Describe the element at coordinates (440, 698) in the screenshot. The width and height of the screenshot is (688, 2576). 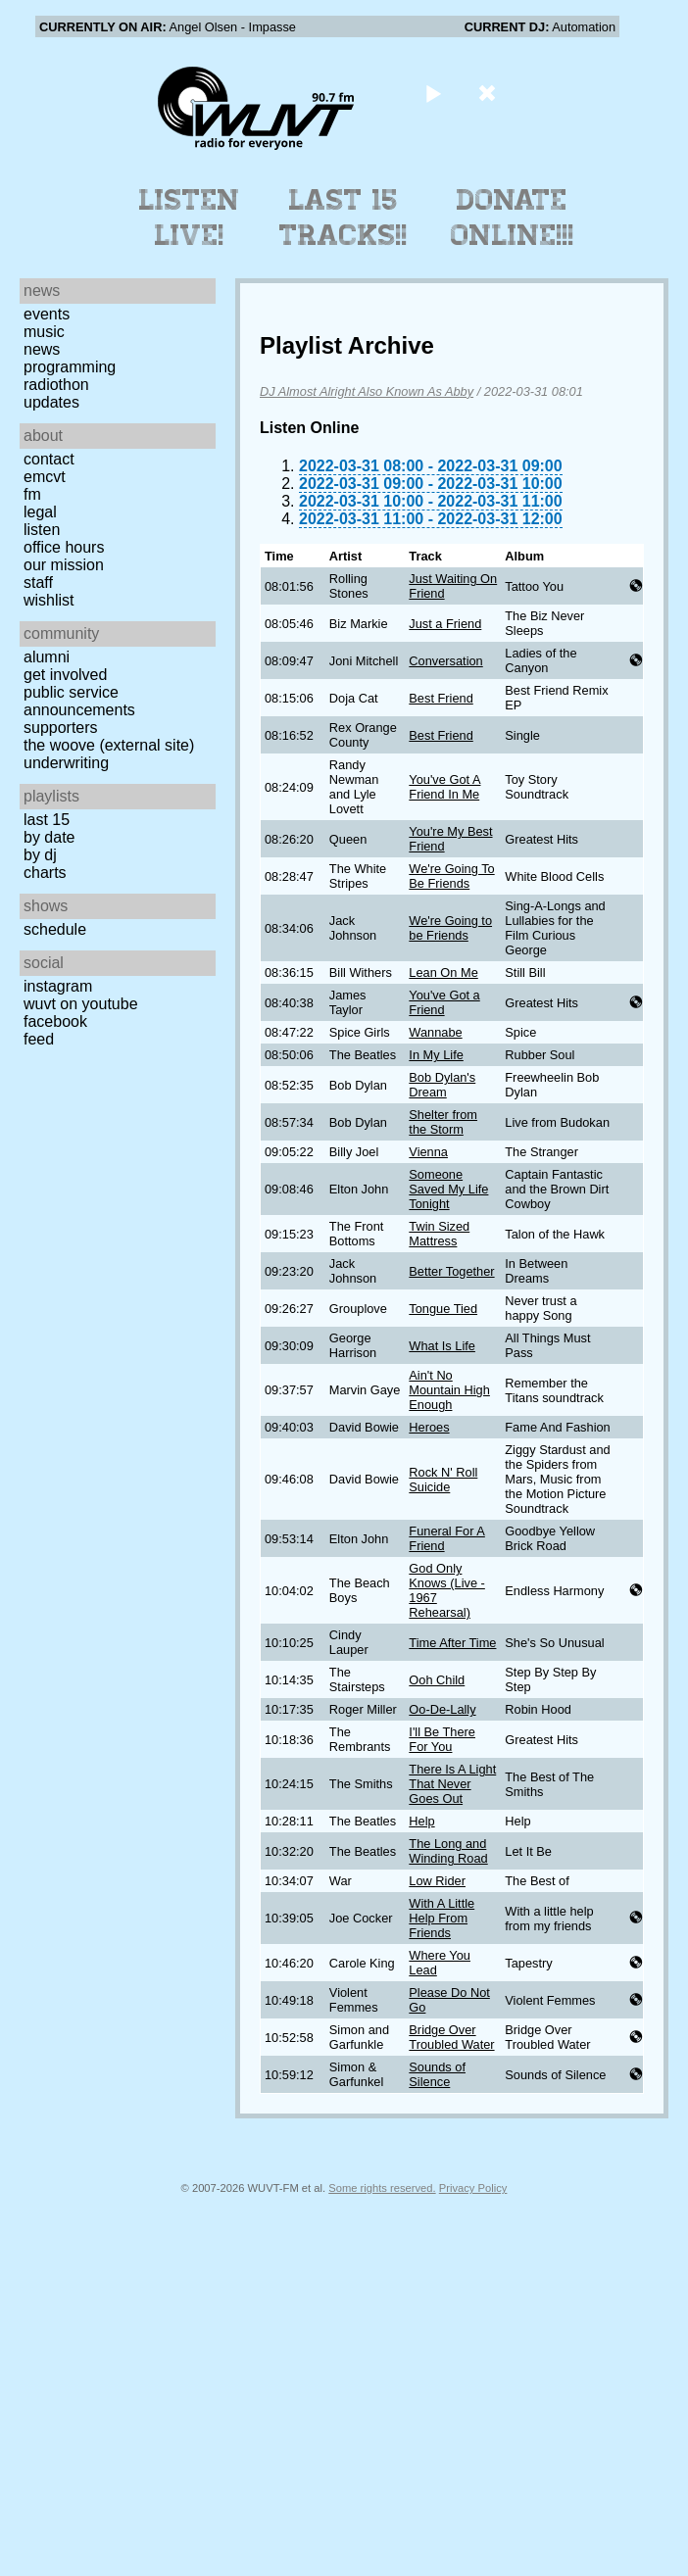
I see `Best Friend` at that location.